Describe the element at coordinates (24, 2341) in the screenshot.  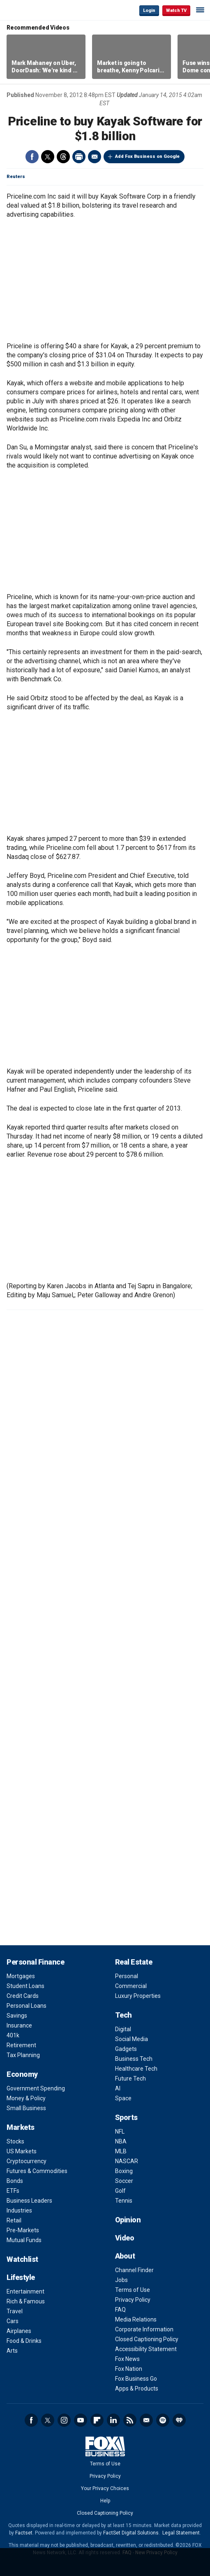
I see `Food & Drinks` at that location.